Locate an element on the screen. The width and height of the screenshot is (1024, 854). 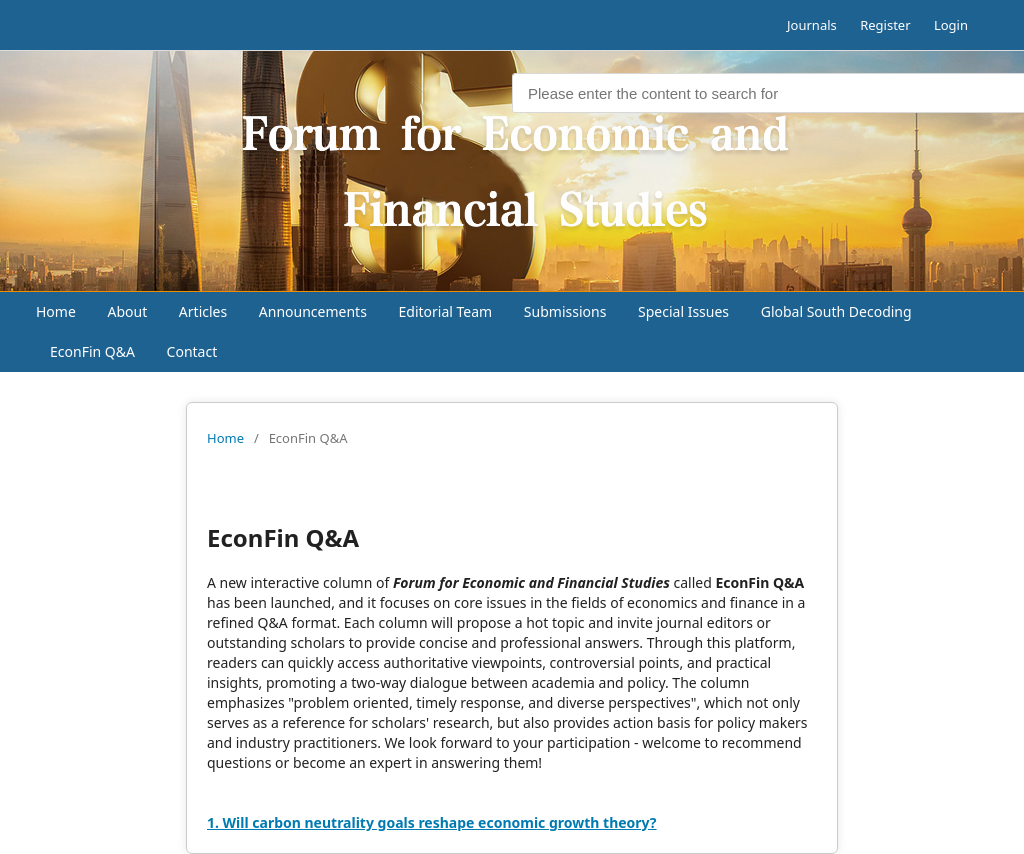
Home is located at coordinates (56, 311).